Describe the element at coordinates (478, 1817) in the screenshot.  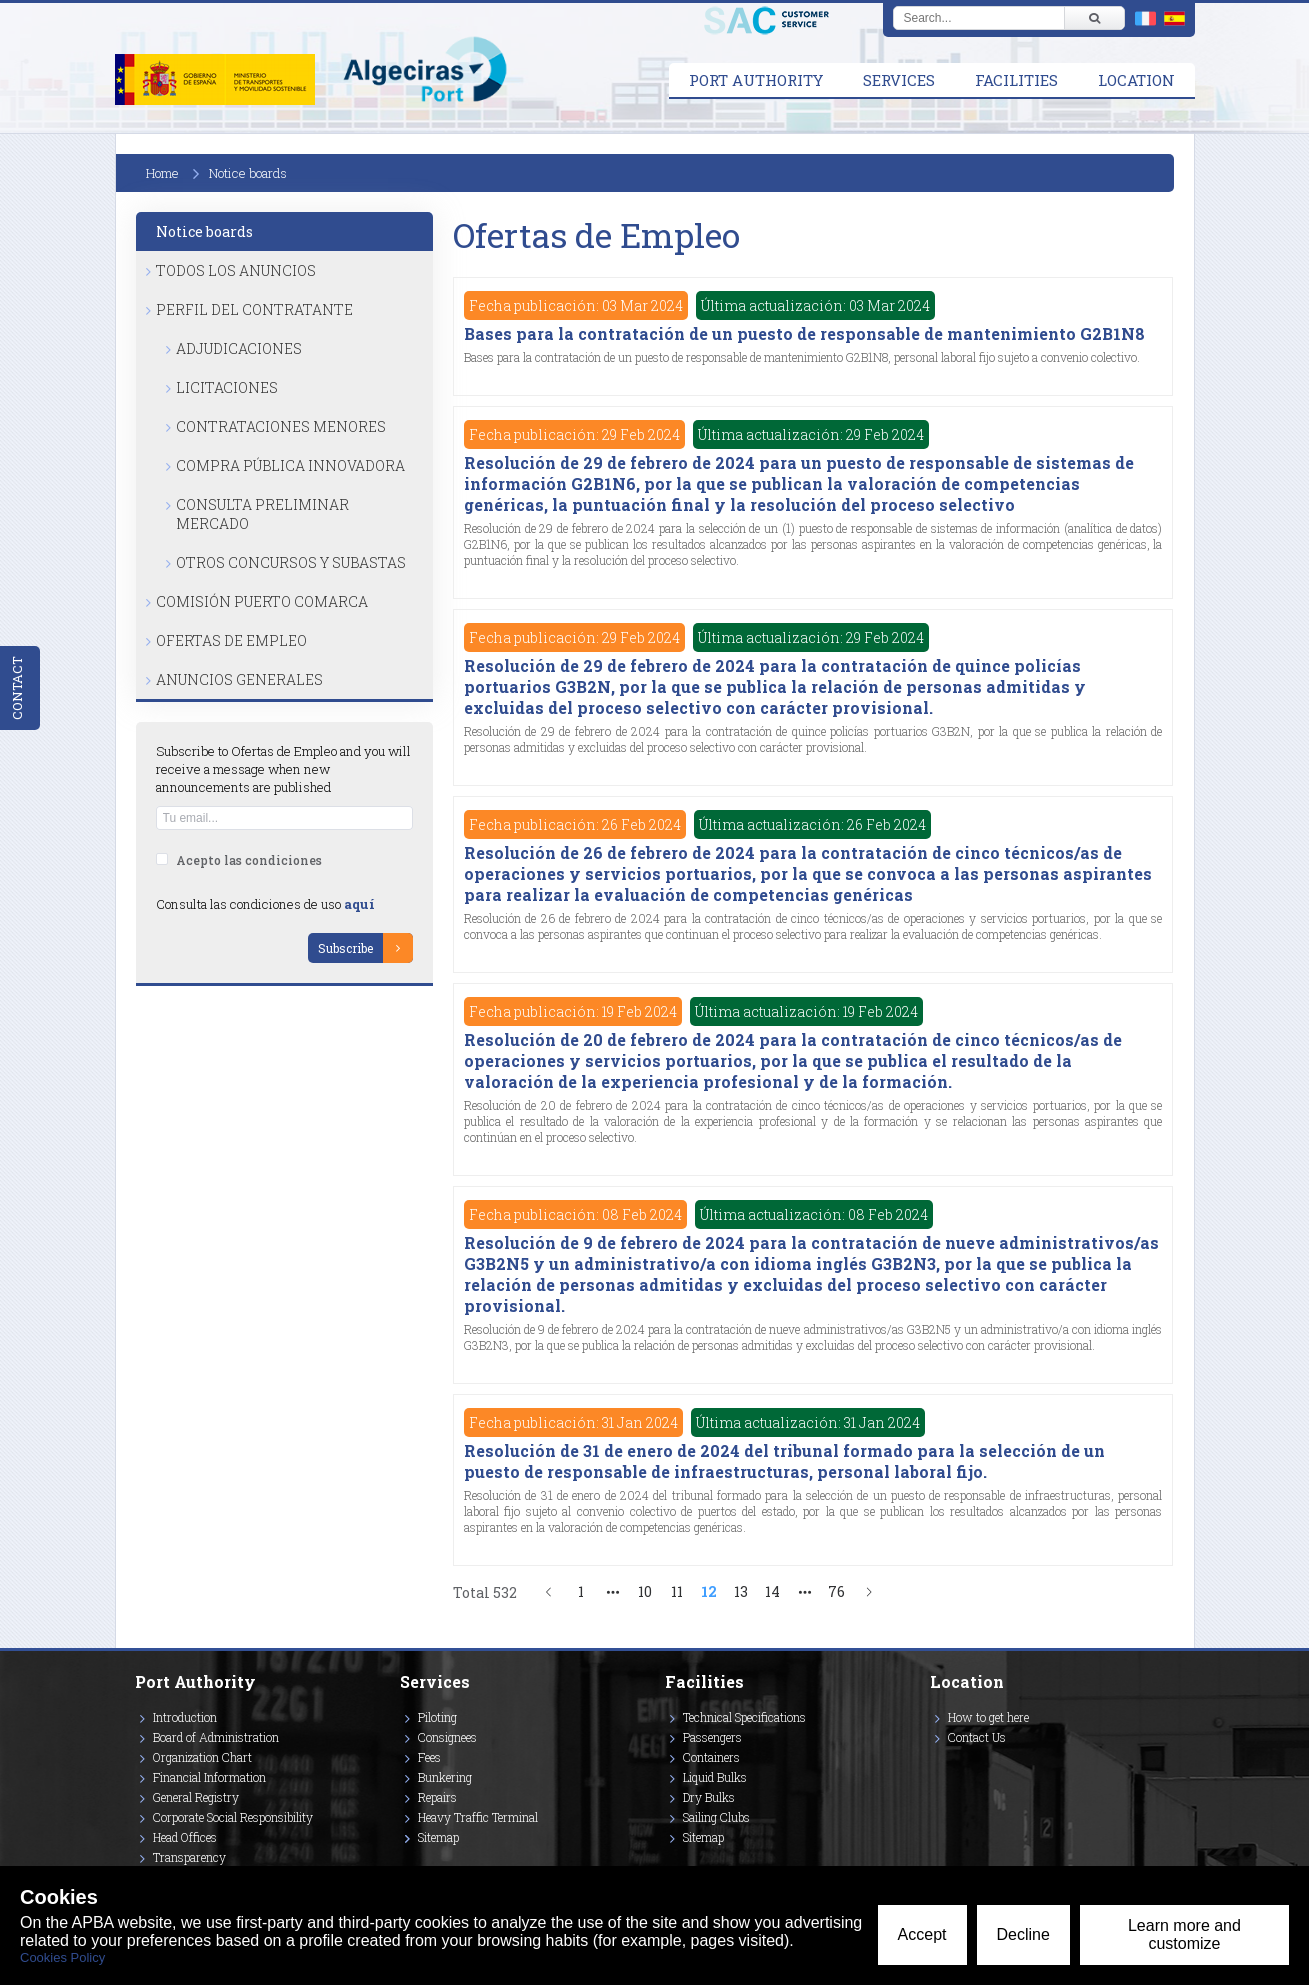
I see `Heavy Traffic Terminal` at that location.